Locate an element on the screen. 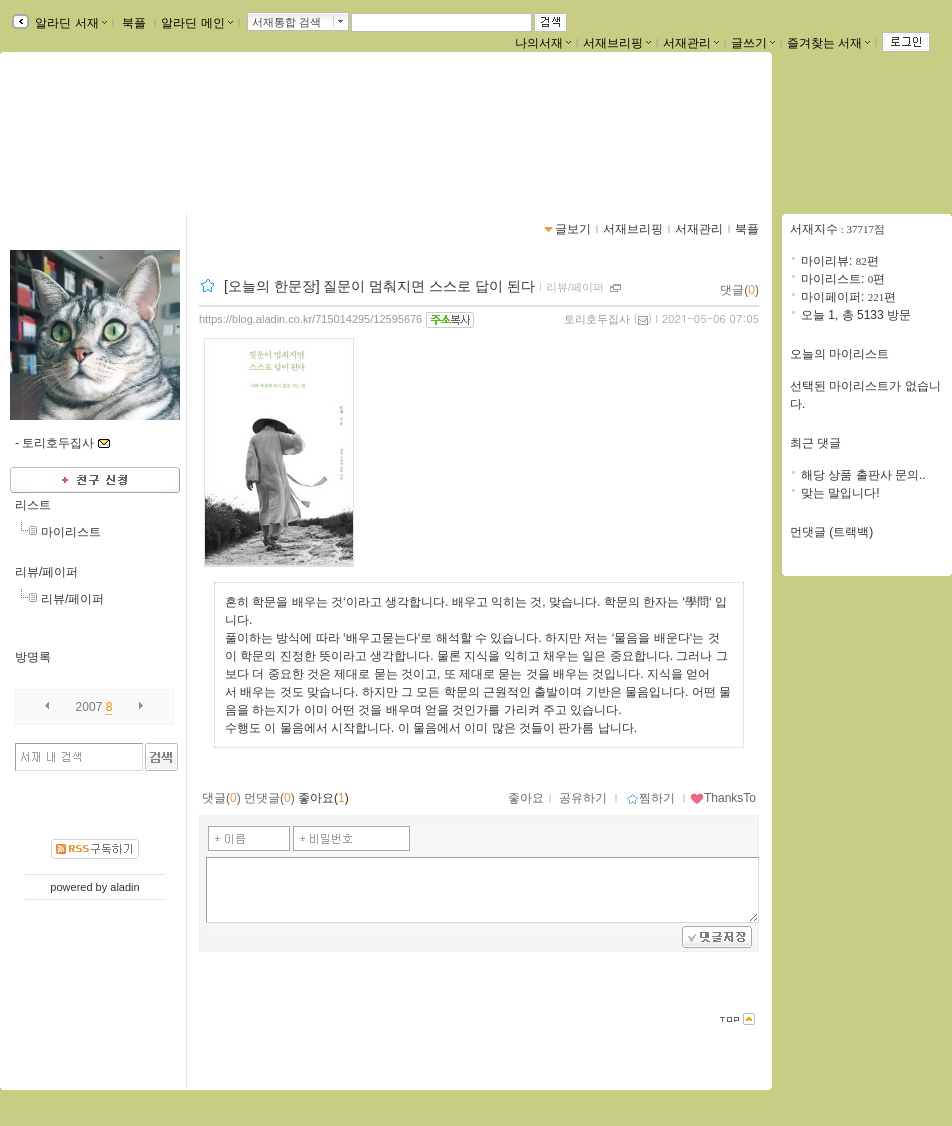 The width and height of the screenshot is (952, 1126). 2007 is located at coordinates (89, 707).